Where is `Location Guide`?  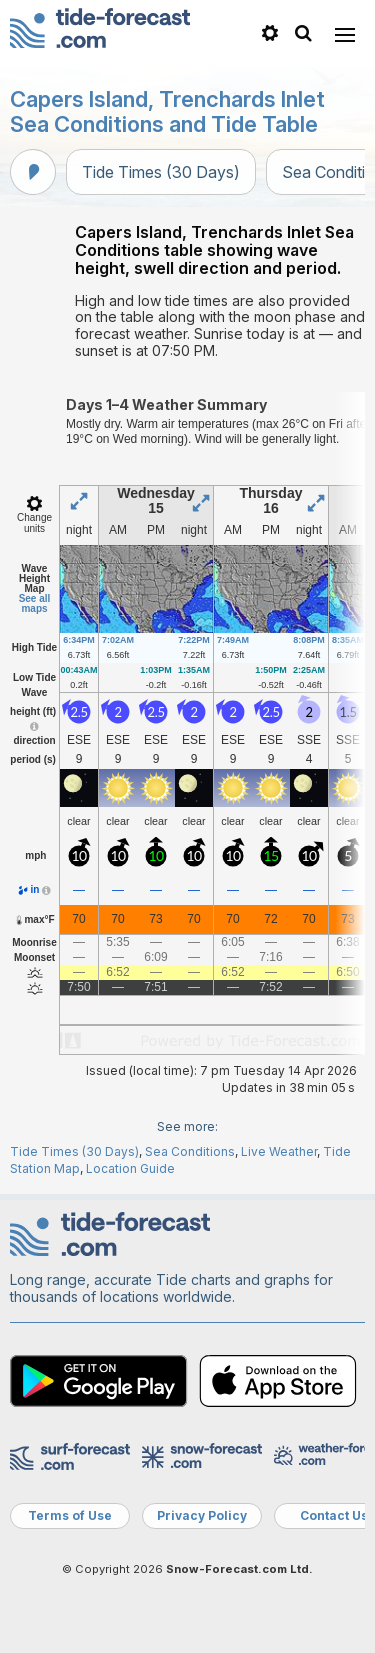
Location Guide is located at coordinates (130, 1168).